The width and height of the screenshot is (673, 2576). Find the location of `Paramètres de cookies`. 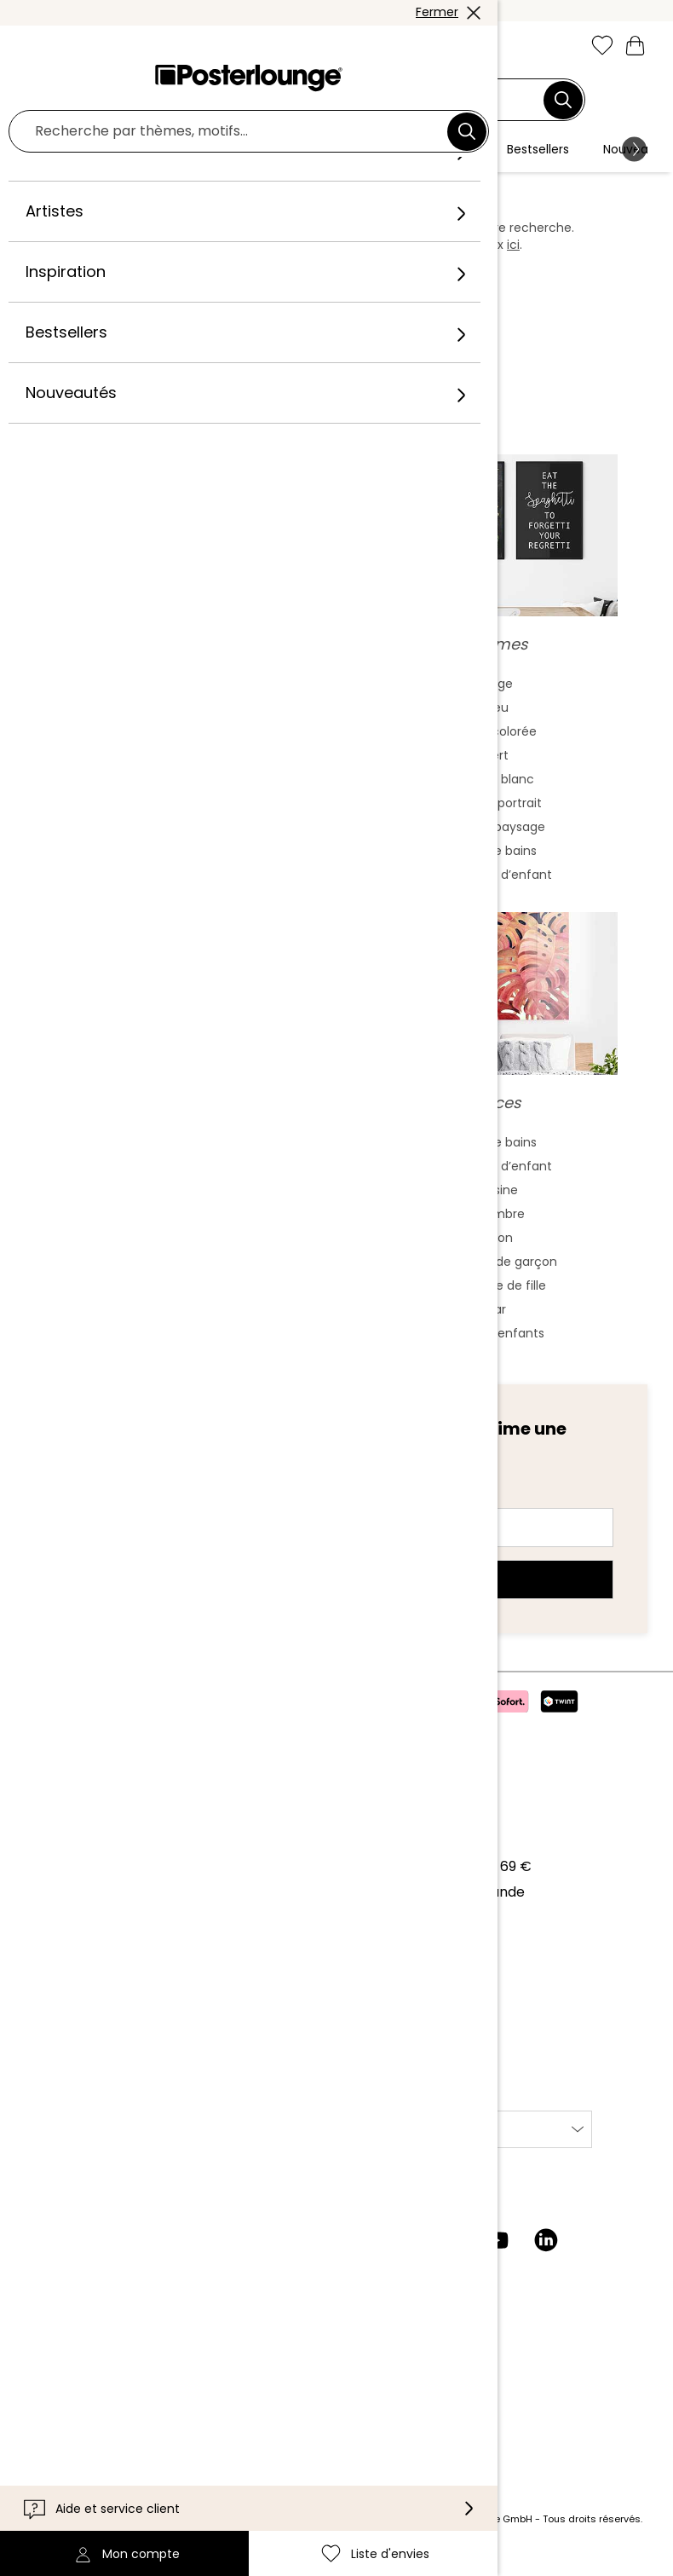

Paramètres de cookies is located at coordinates (99, 2047).